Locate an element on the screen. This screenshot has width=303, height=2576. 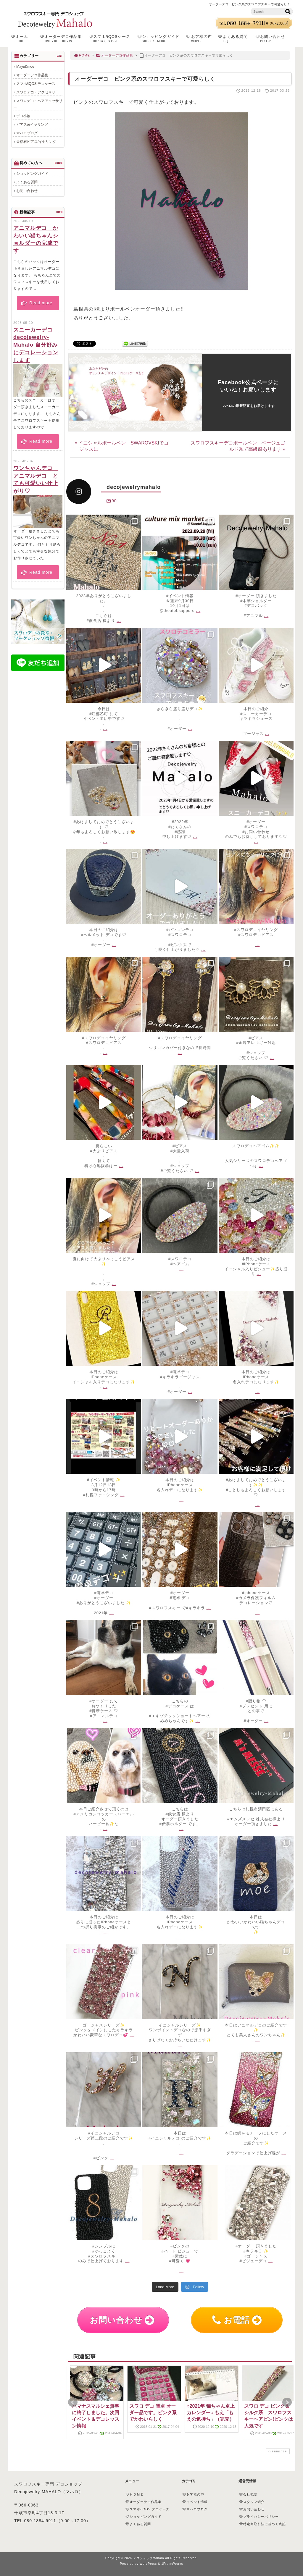
○2021年 猫ちゃん卓上カレンダー○ もえ「もえの気持ち」（完売） is located at coordinates (211, 2413).